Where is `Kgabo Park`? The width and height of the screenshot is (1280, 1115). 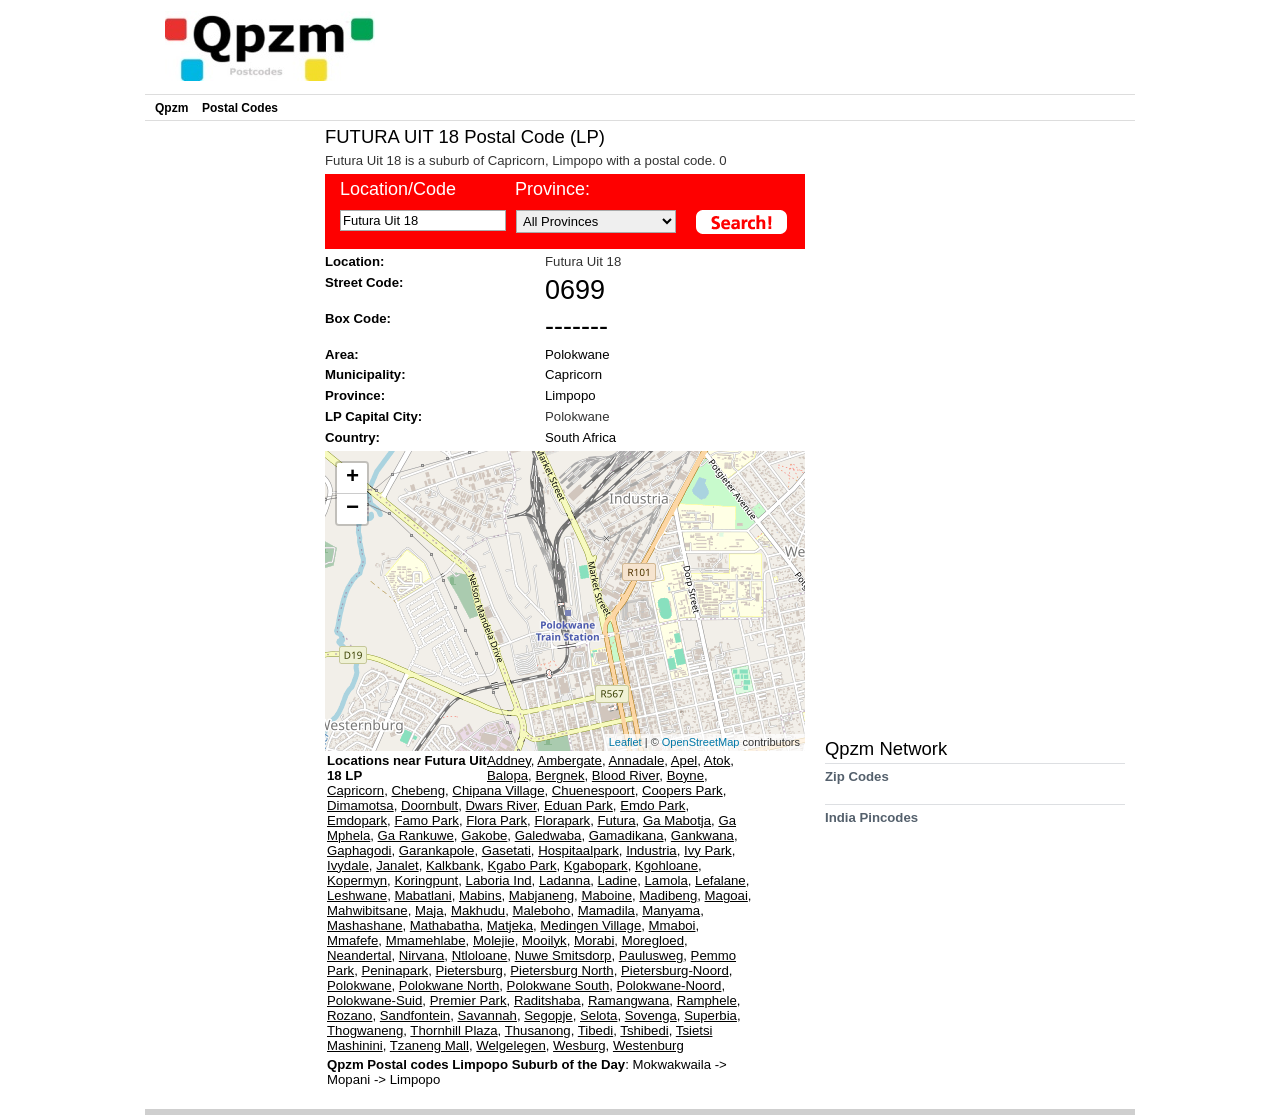 Kgabo Park is located at coordinates (522, 865).